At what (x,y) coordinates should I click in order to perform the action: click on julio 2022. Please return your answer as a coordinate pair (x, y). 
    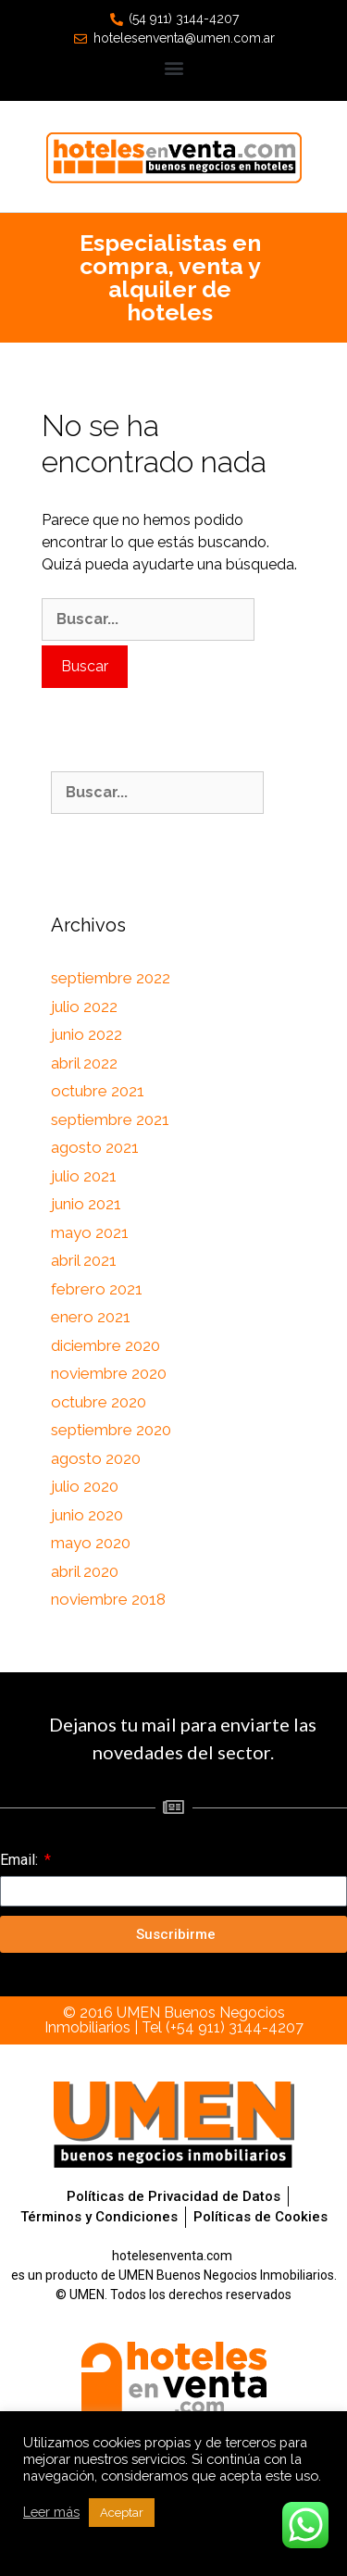
    Looking at the image, I should click on (84, 1006).